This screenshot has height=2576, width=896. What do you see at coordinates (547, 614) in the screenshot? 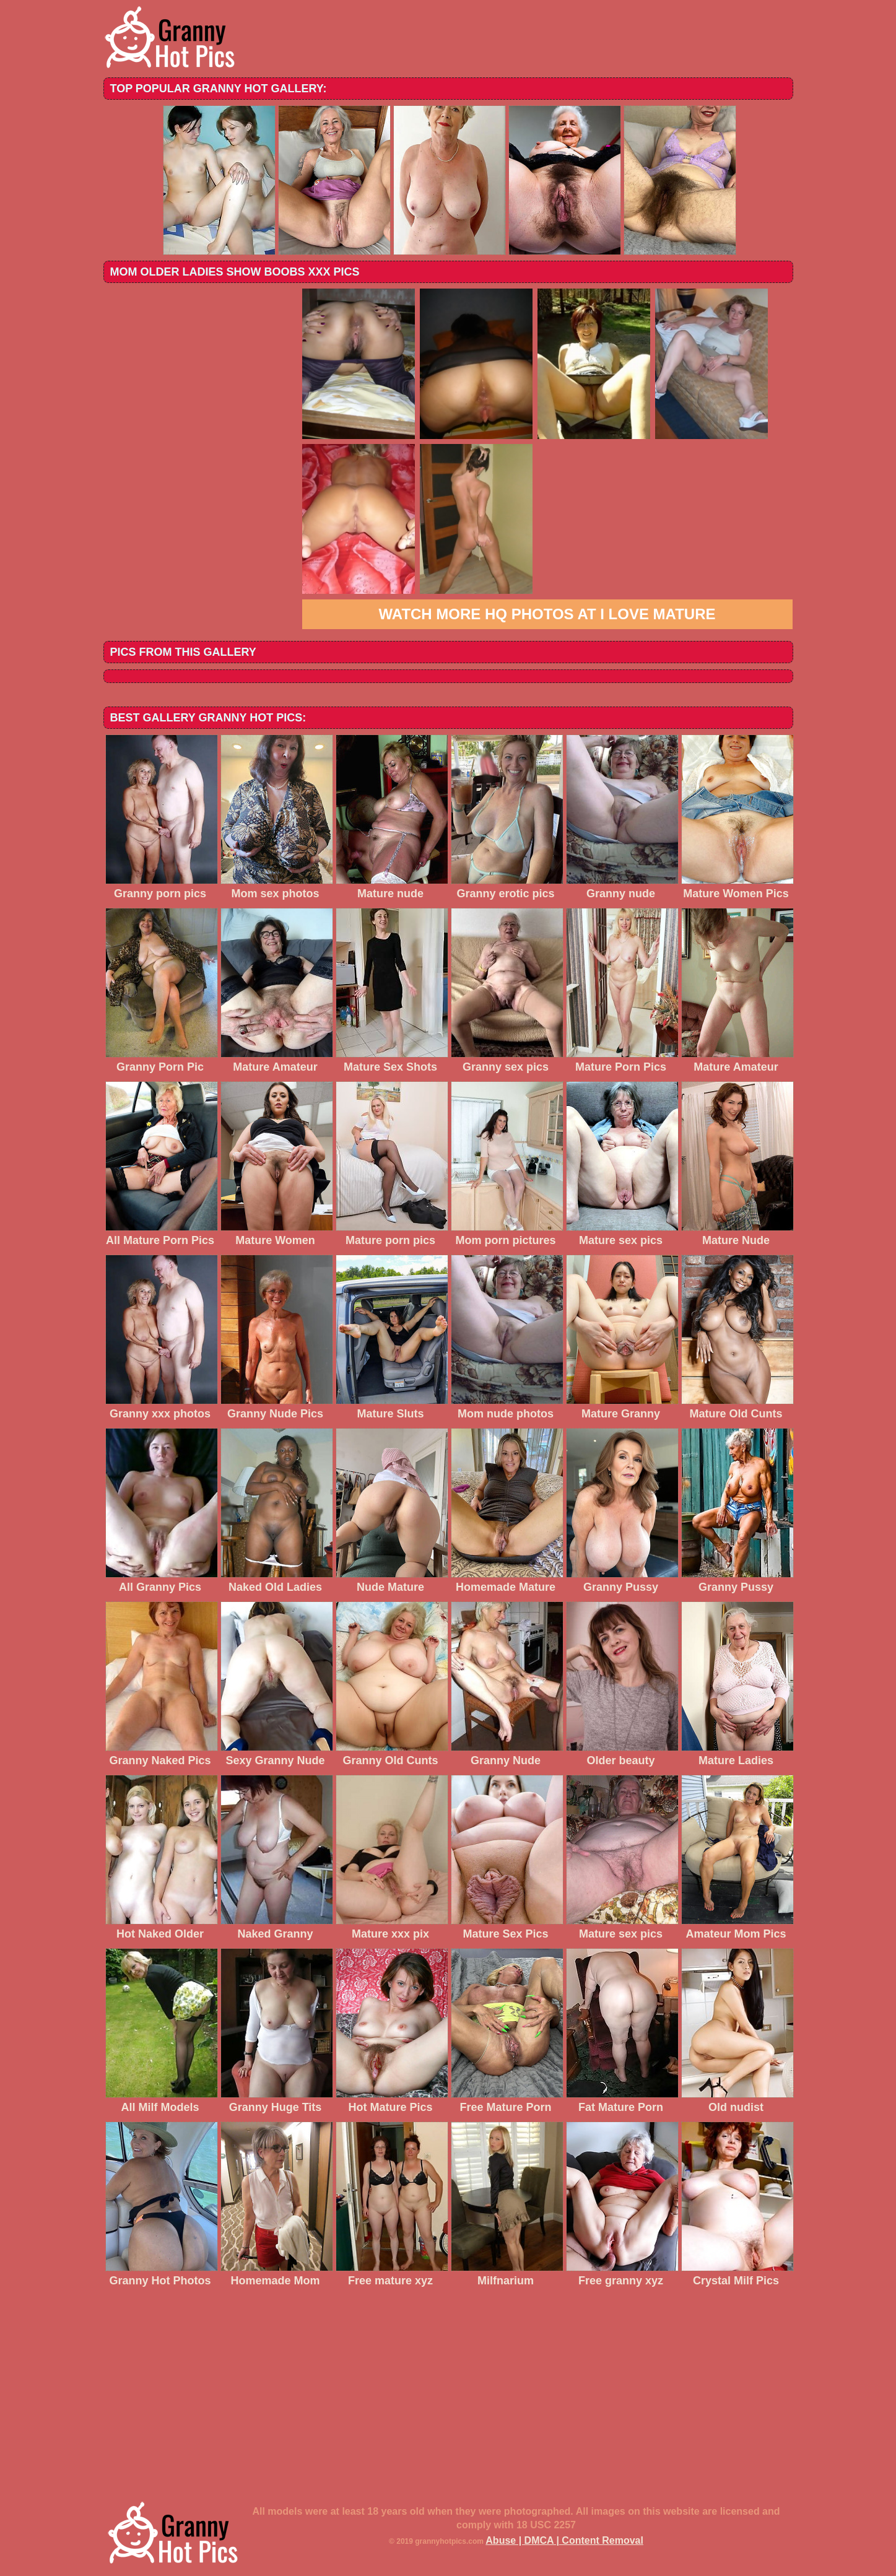
I see `Watch more HQ photos at I love mature` at bounding box center [547, 614].